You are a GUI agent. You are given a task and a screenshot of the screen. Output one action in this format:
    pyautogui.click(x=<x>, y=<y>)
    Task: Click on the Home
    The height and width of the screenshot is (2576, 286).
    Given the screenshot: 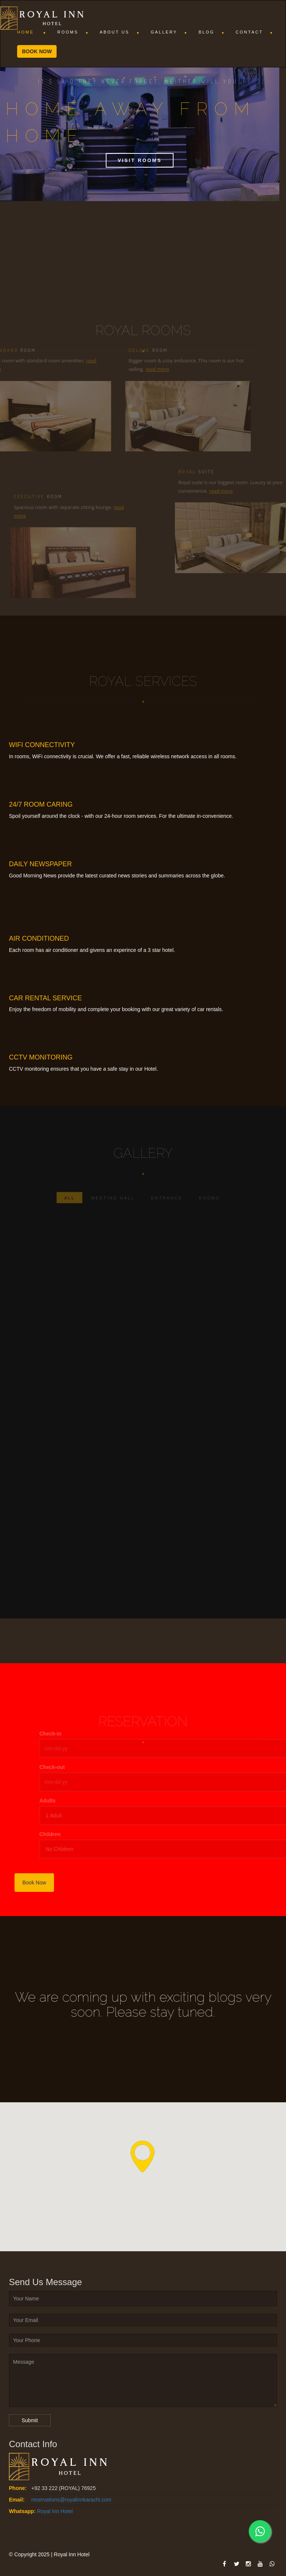 What is the action you would take?
    pyautogui.click(x=31, y=32)
    